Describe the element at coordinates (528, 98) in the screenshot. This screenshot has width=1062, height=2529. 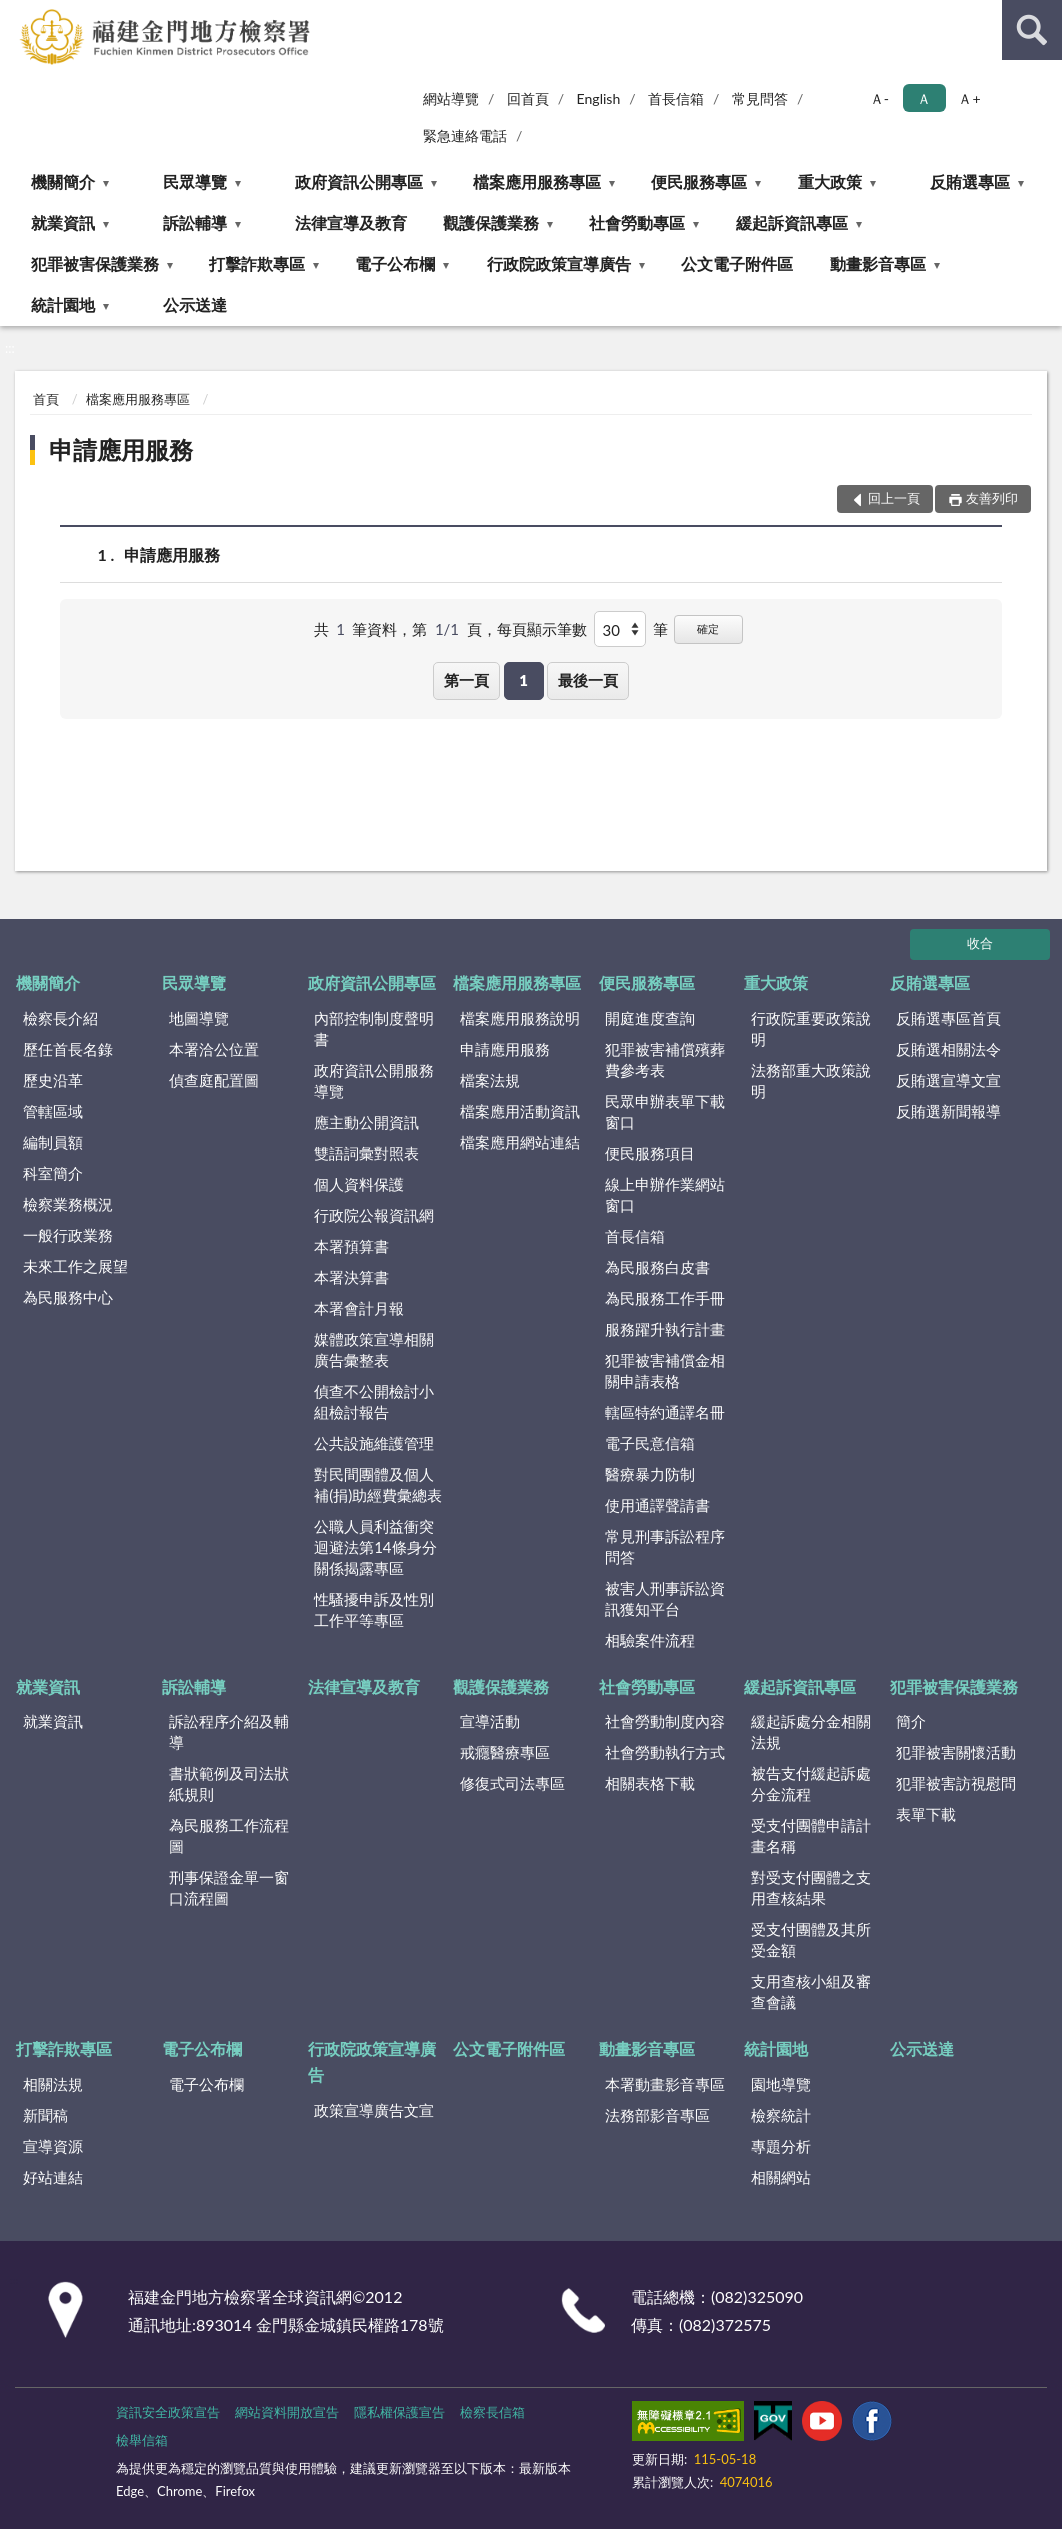
I see `回首頁` at that location.